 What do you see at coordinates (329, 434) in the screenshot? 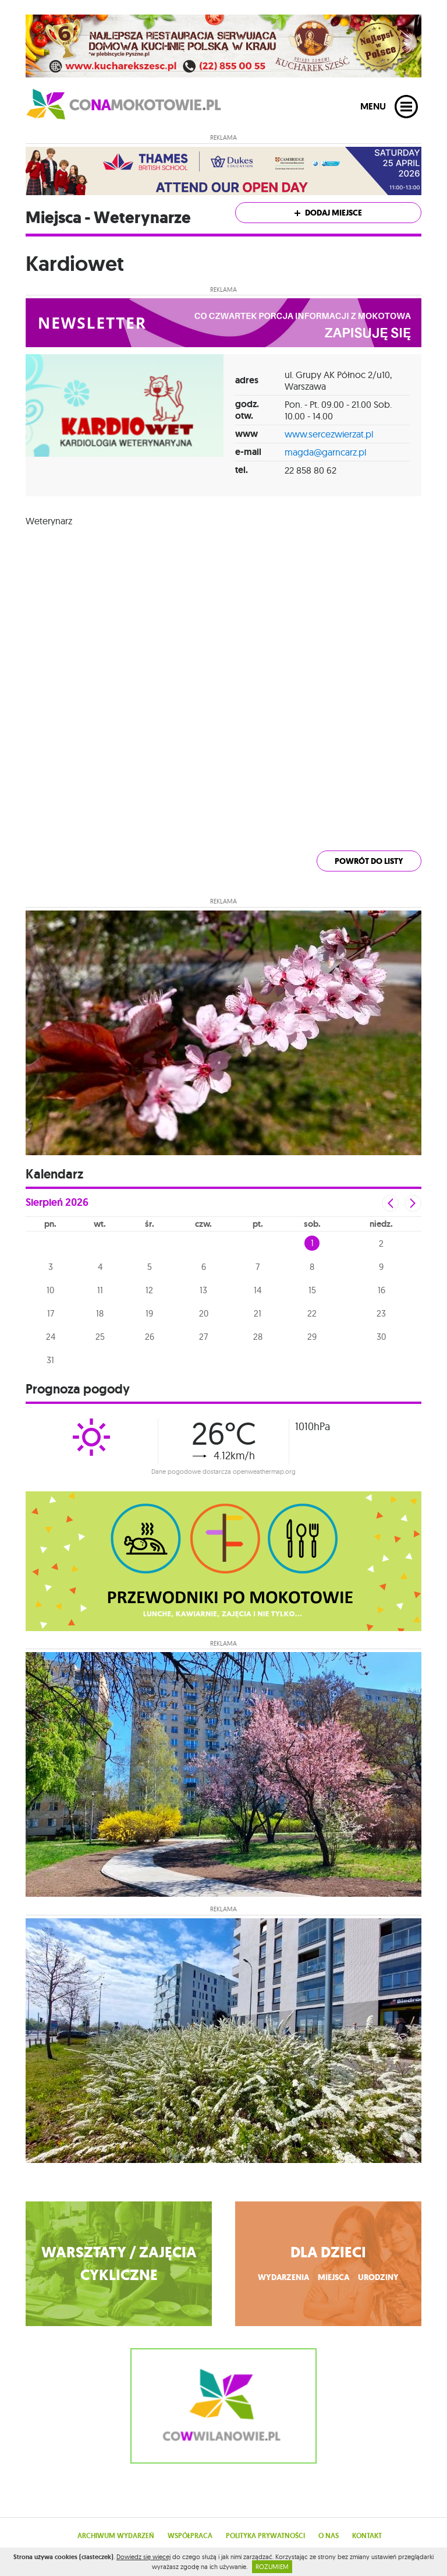
I see `www.sercezwierzat.pl` at bounding box center [329, 434].